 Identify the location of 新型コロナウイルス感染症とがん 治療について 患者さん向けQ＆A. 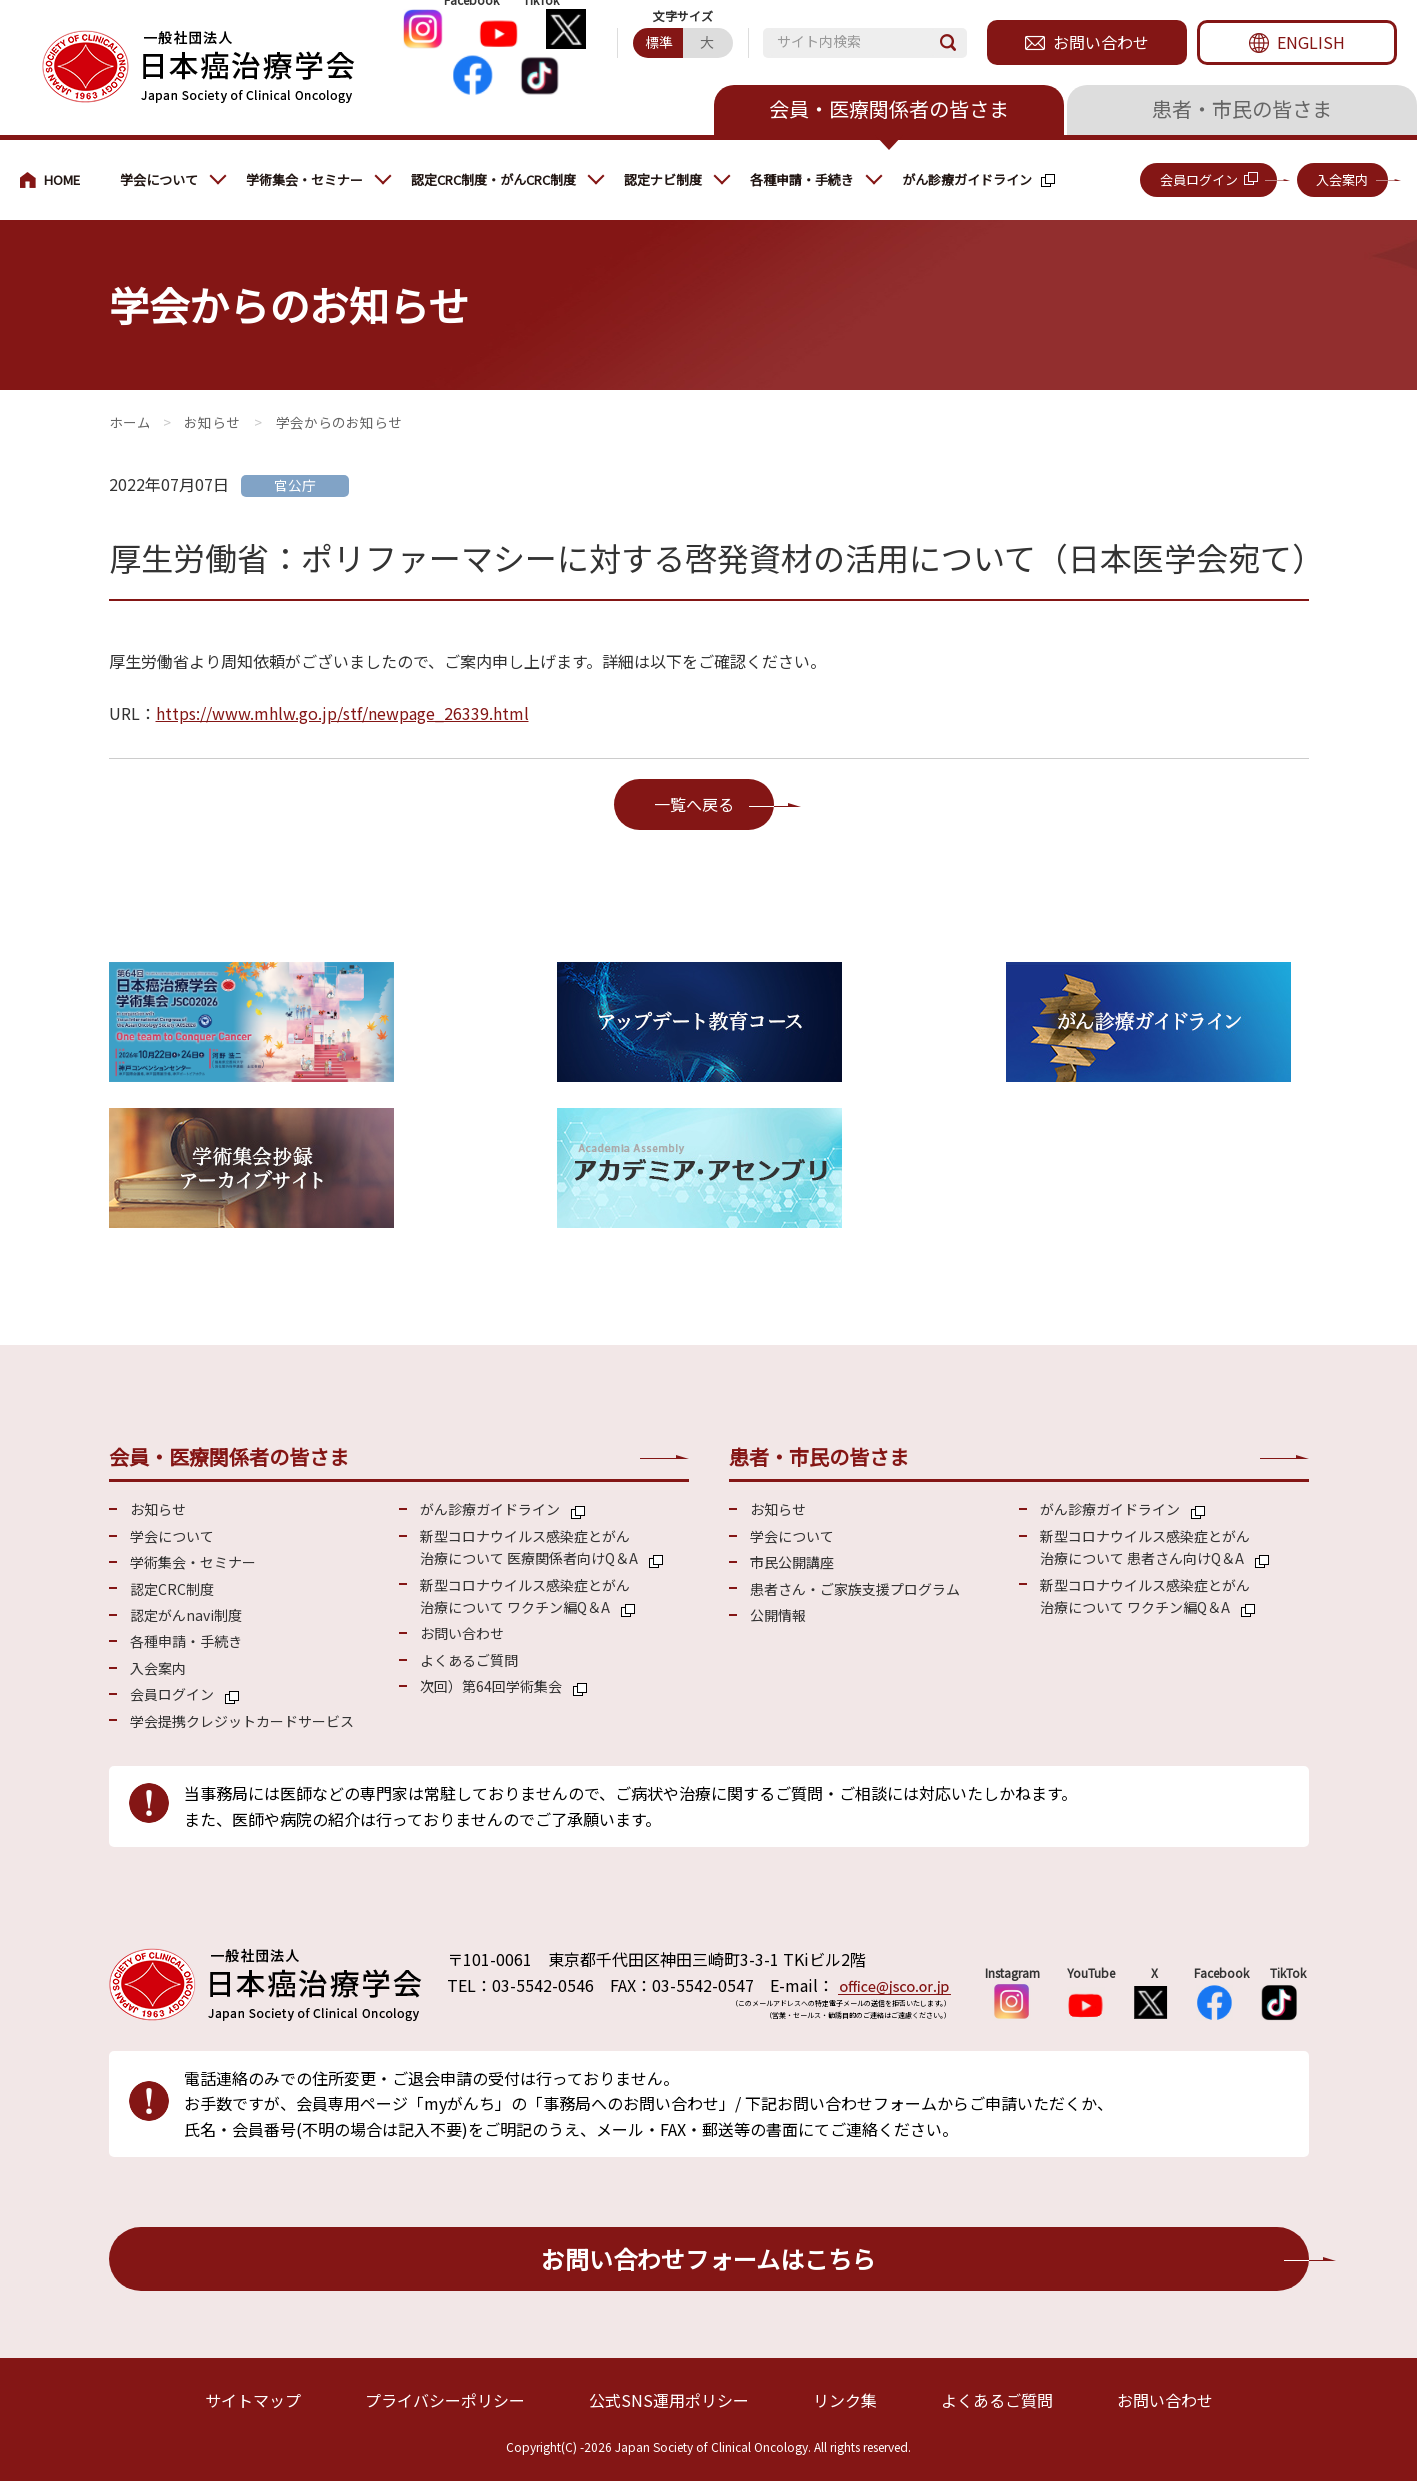
(1145, 1547).